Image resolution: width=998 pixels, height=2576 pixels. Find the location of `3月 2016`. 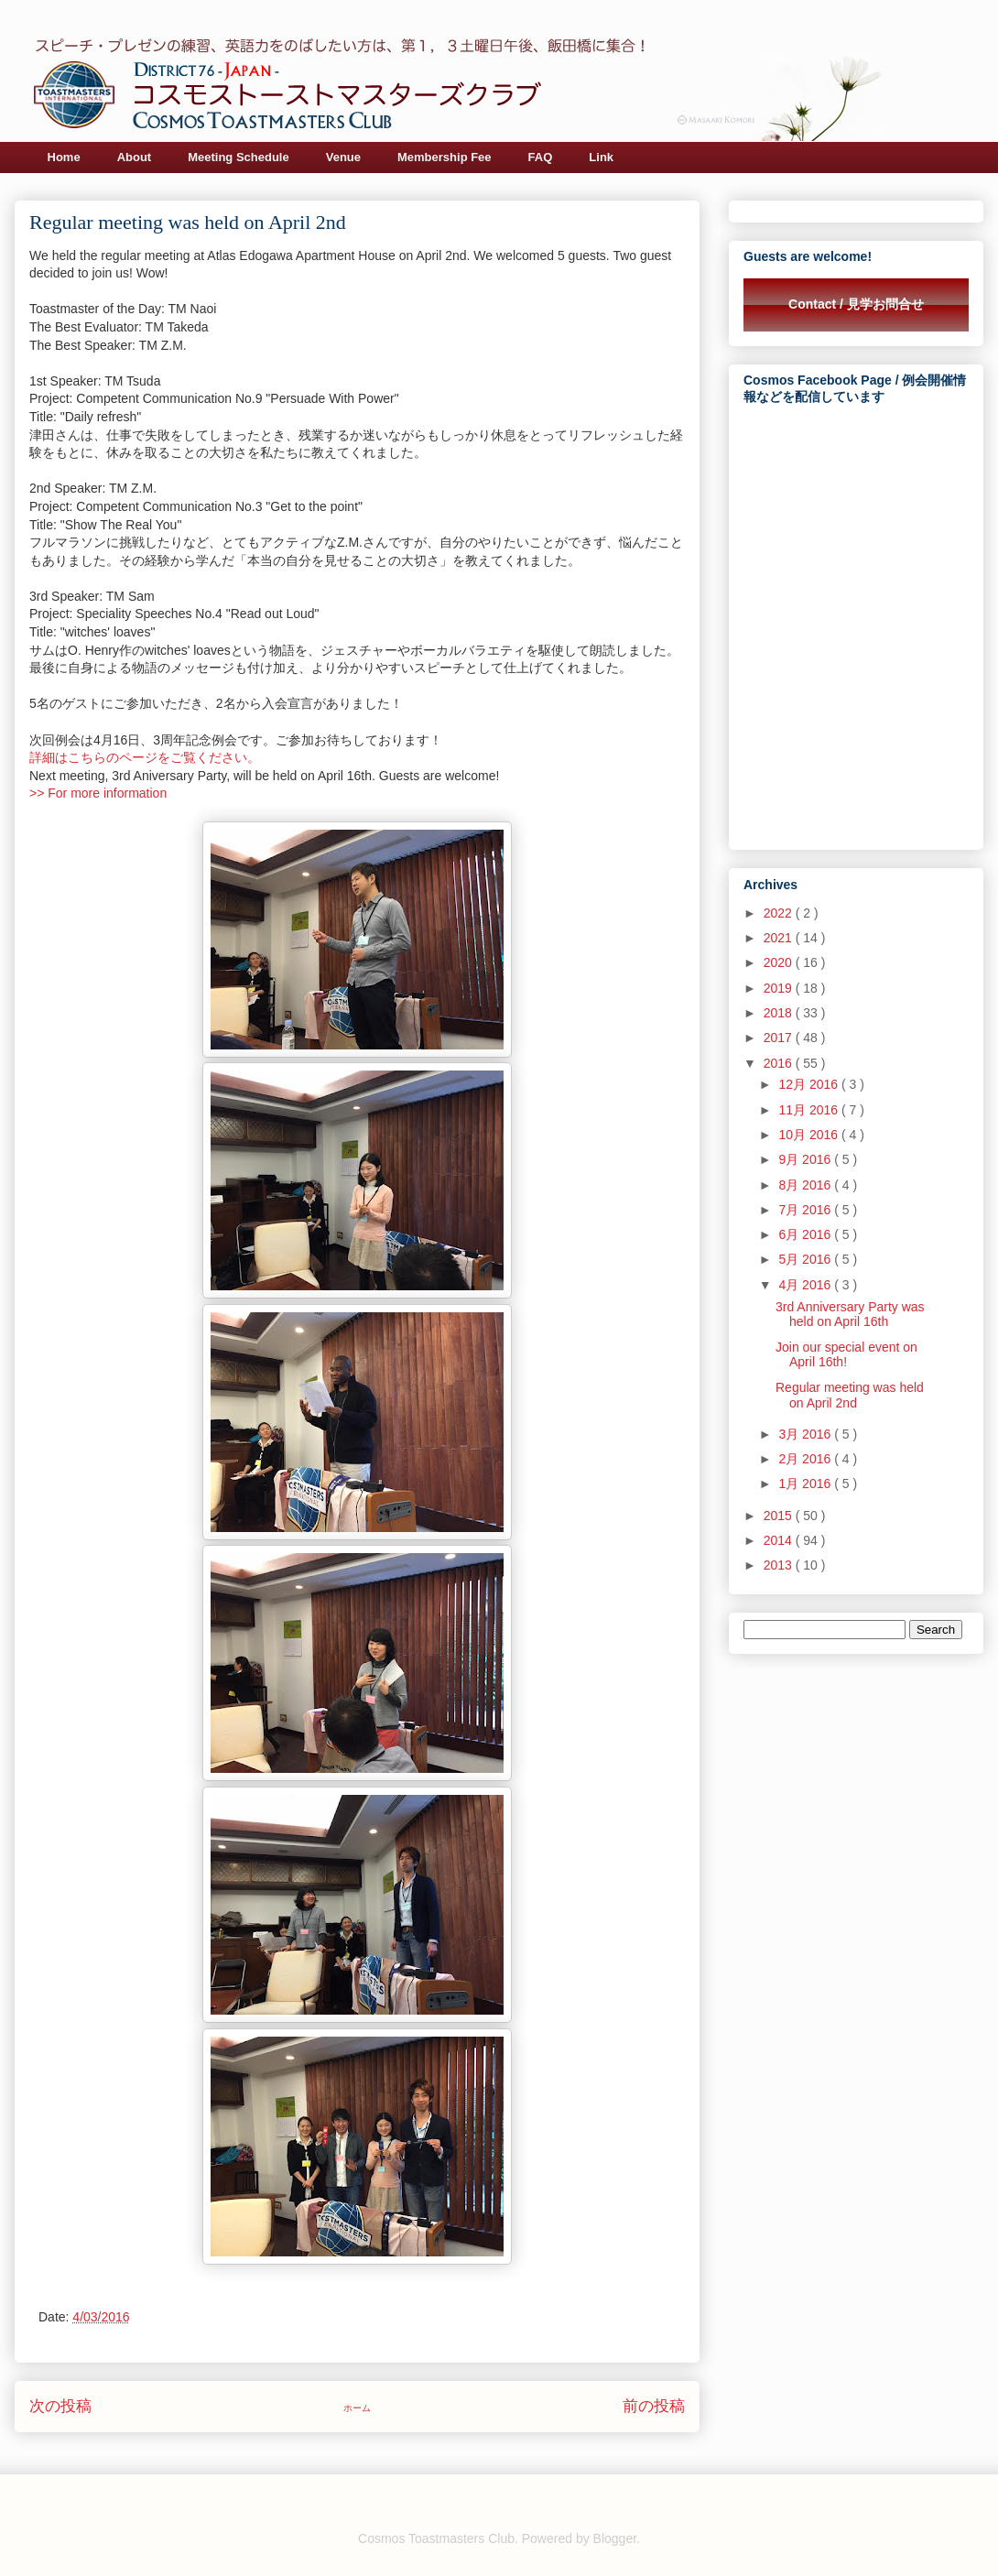

3月 2016 is located at coordinates (806, 1434).